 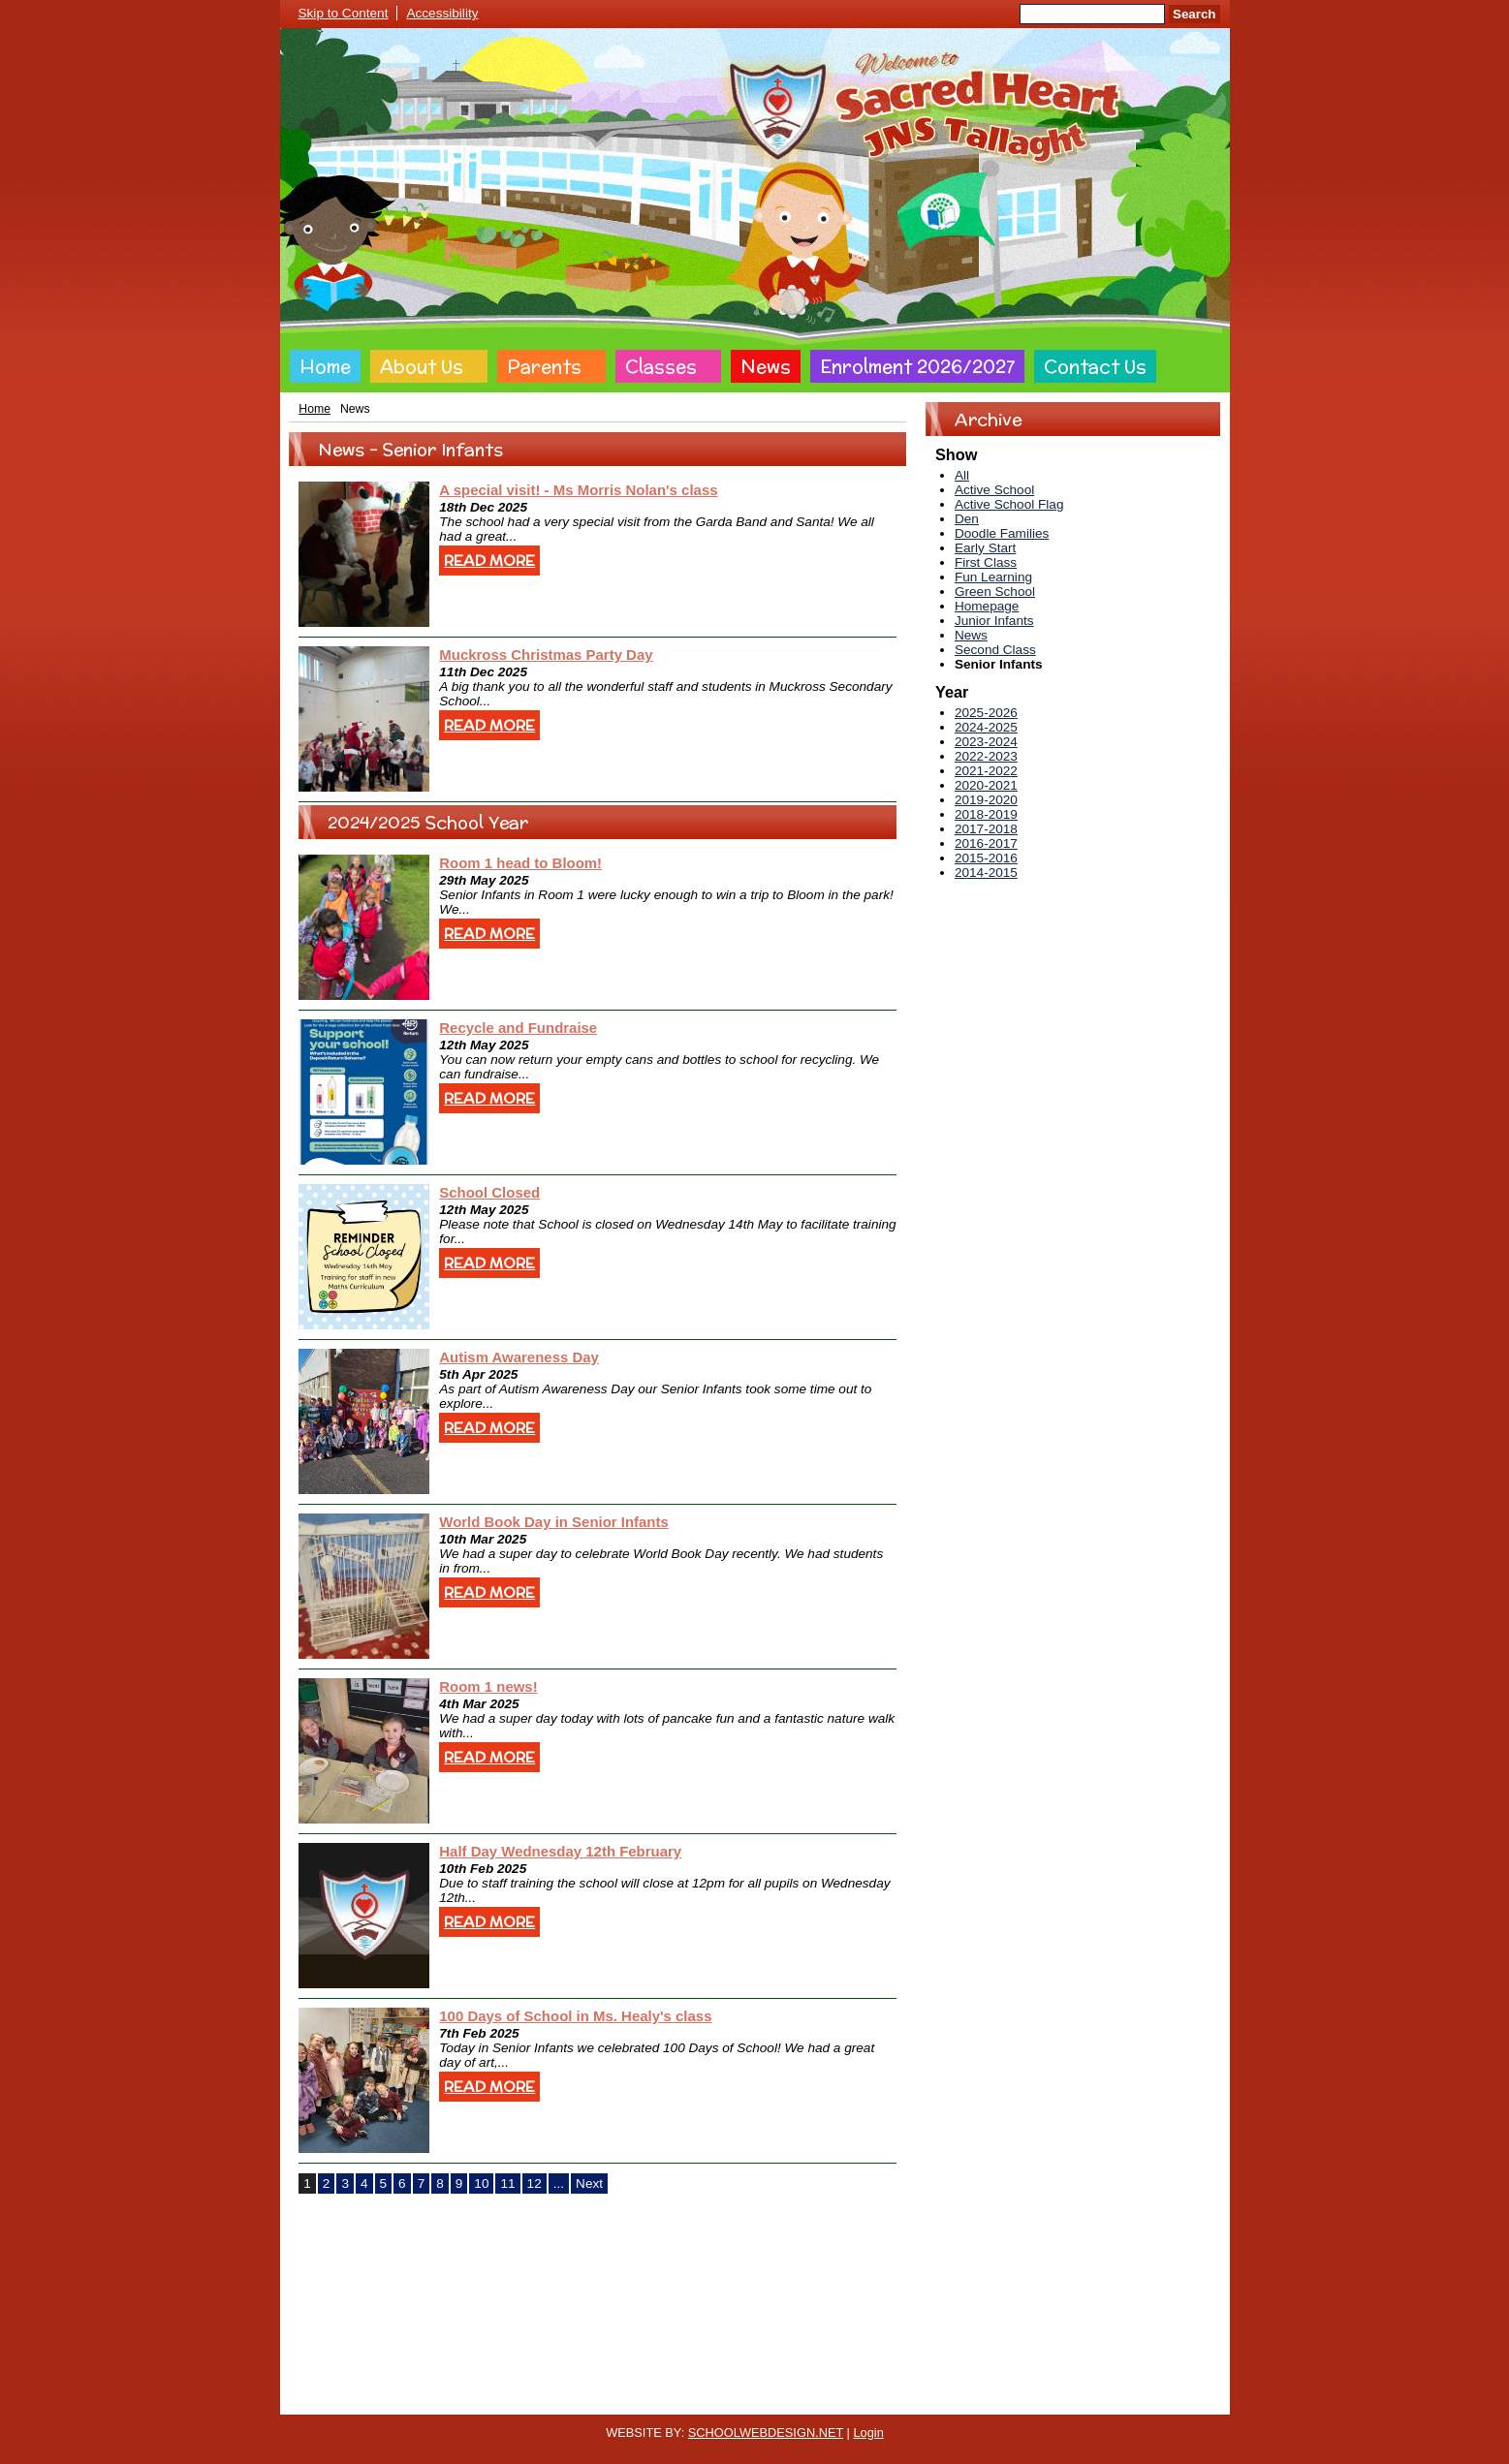 I want to click on Classes, so click(x=661, y=366).